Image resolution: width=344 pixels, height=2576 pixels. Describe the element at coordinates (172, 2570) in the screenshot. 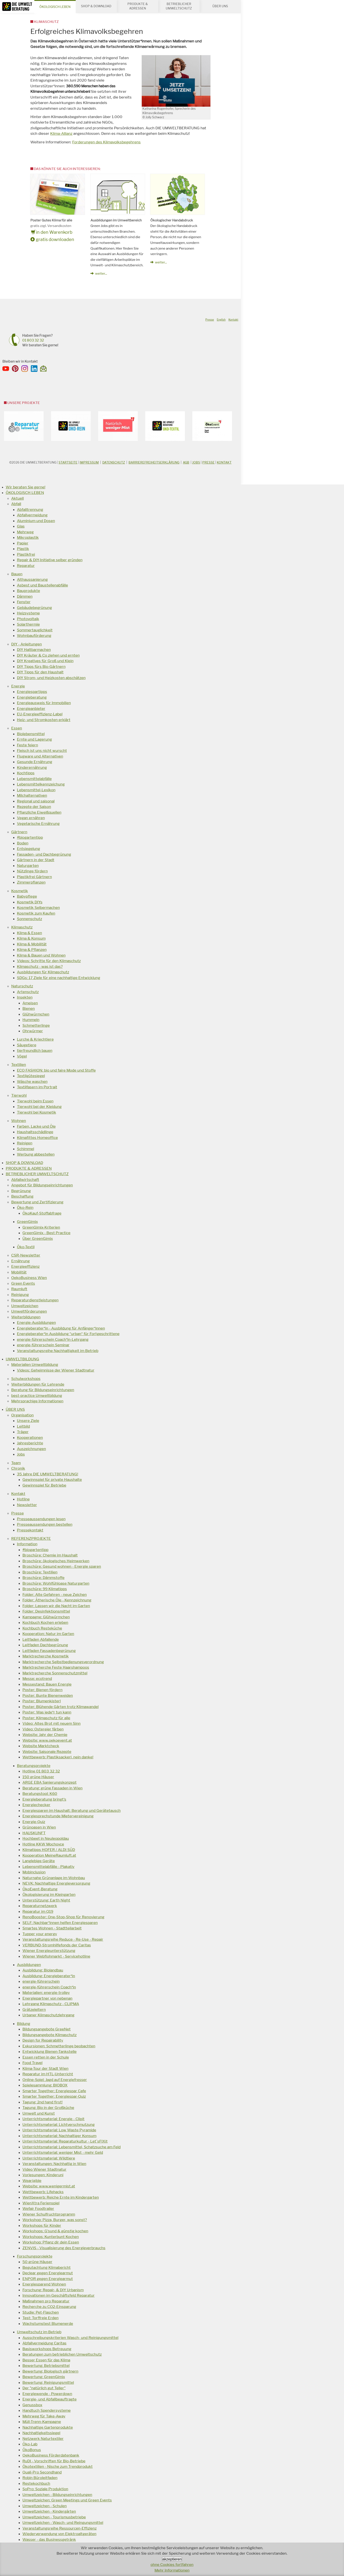

I see `Mehr Informationen` at that location.